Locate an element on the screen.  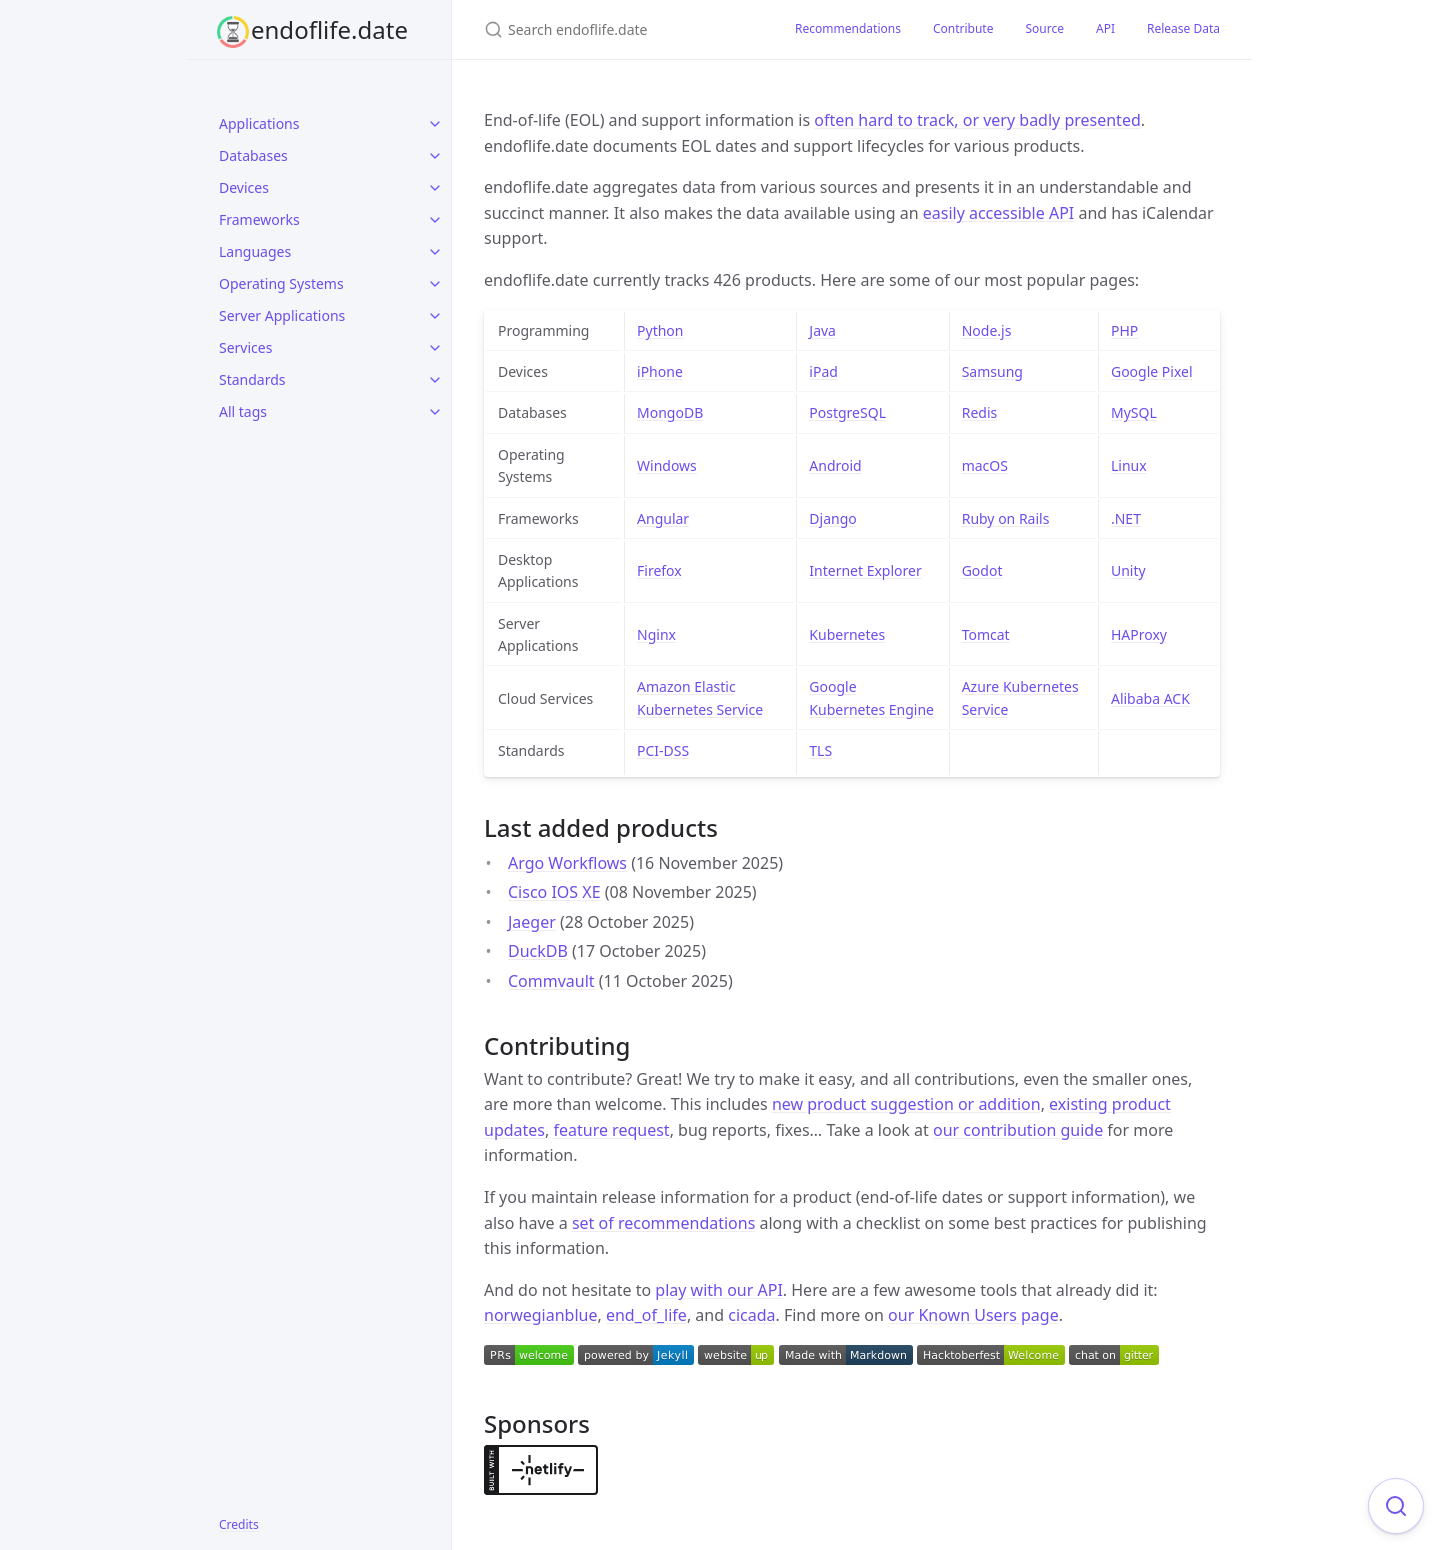
feature request is located at coordinates (611, 1130).